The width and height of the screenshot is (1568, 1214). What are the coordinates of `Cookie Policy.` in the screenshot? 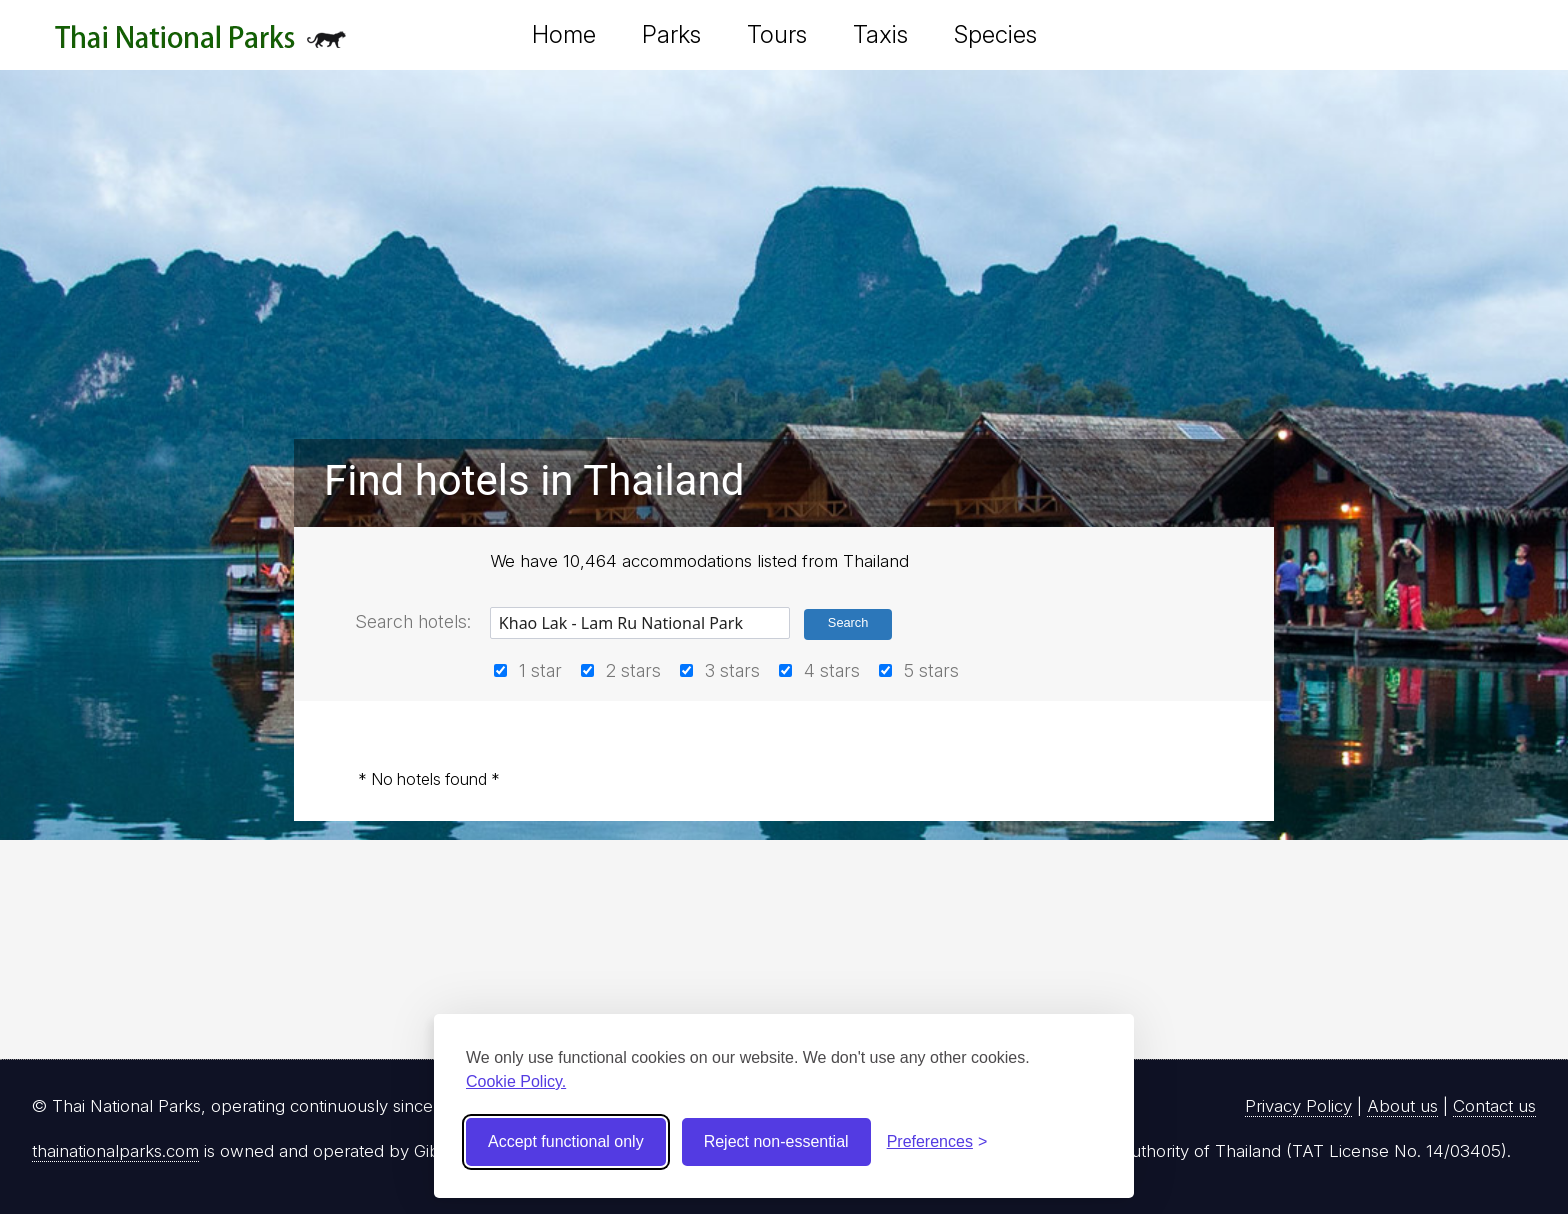 It's located at (516, 1081).